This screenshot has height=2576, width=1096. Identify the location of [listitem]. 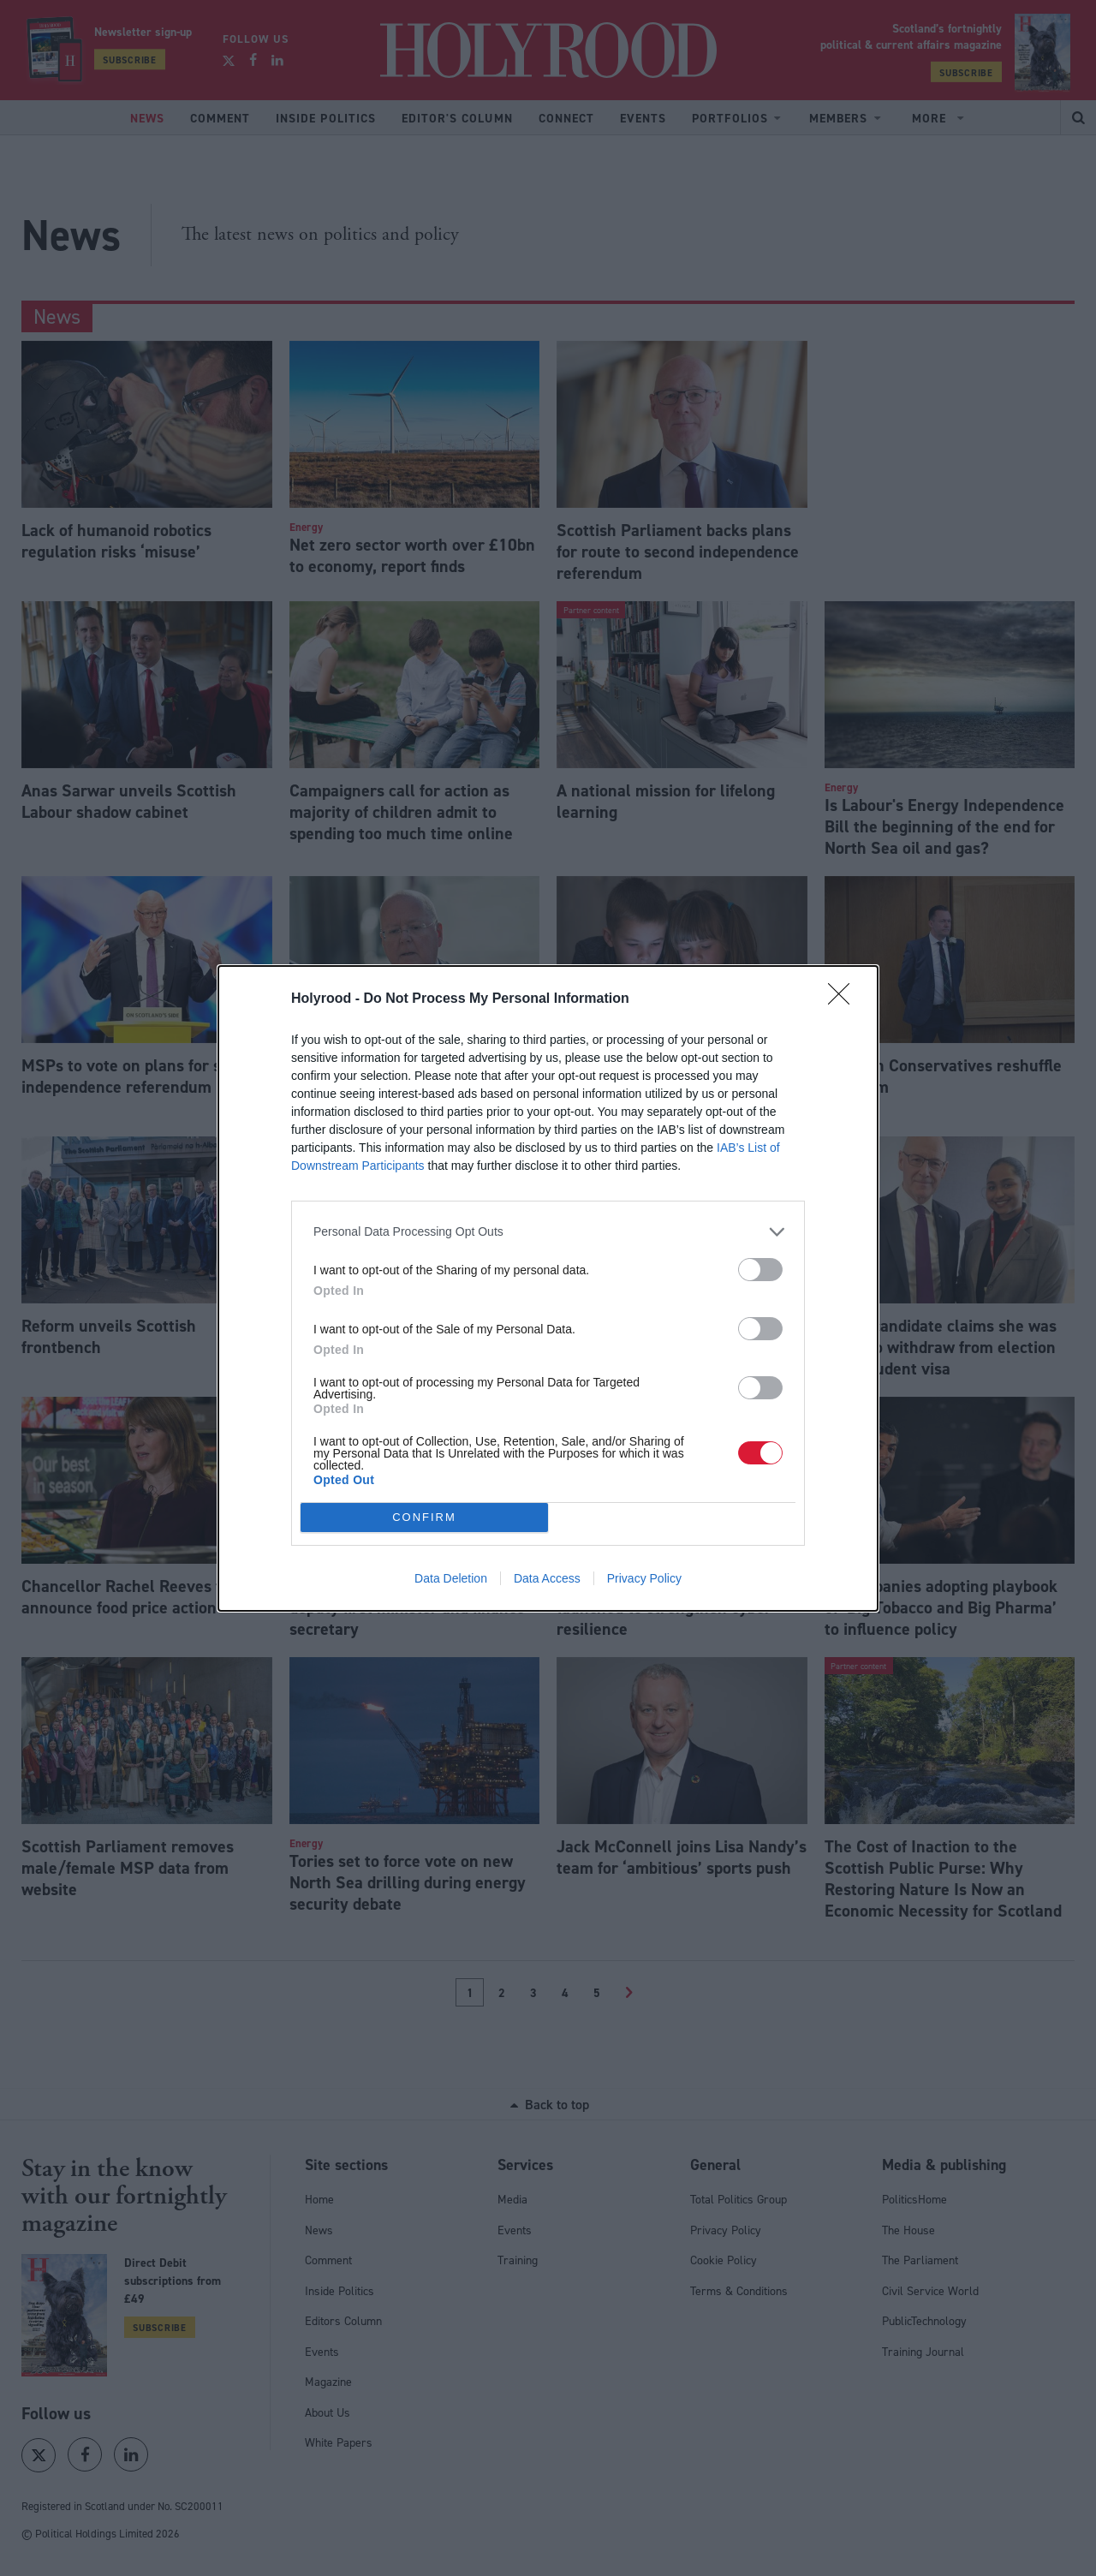
(548, 1232).